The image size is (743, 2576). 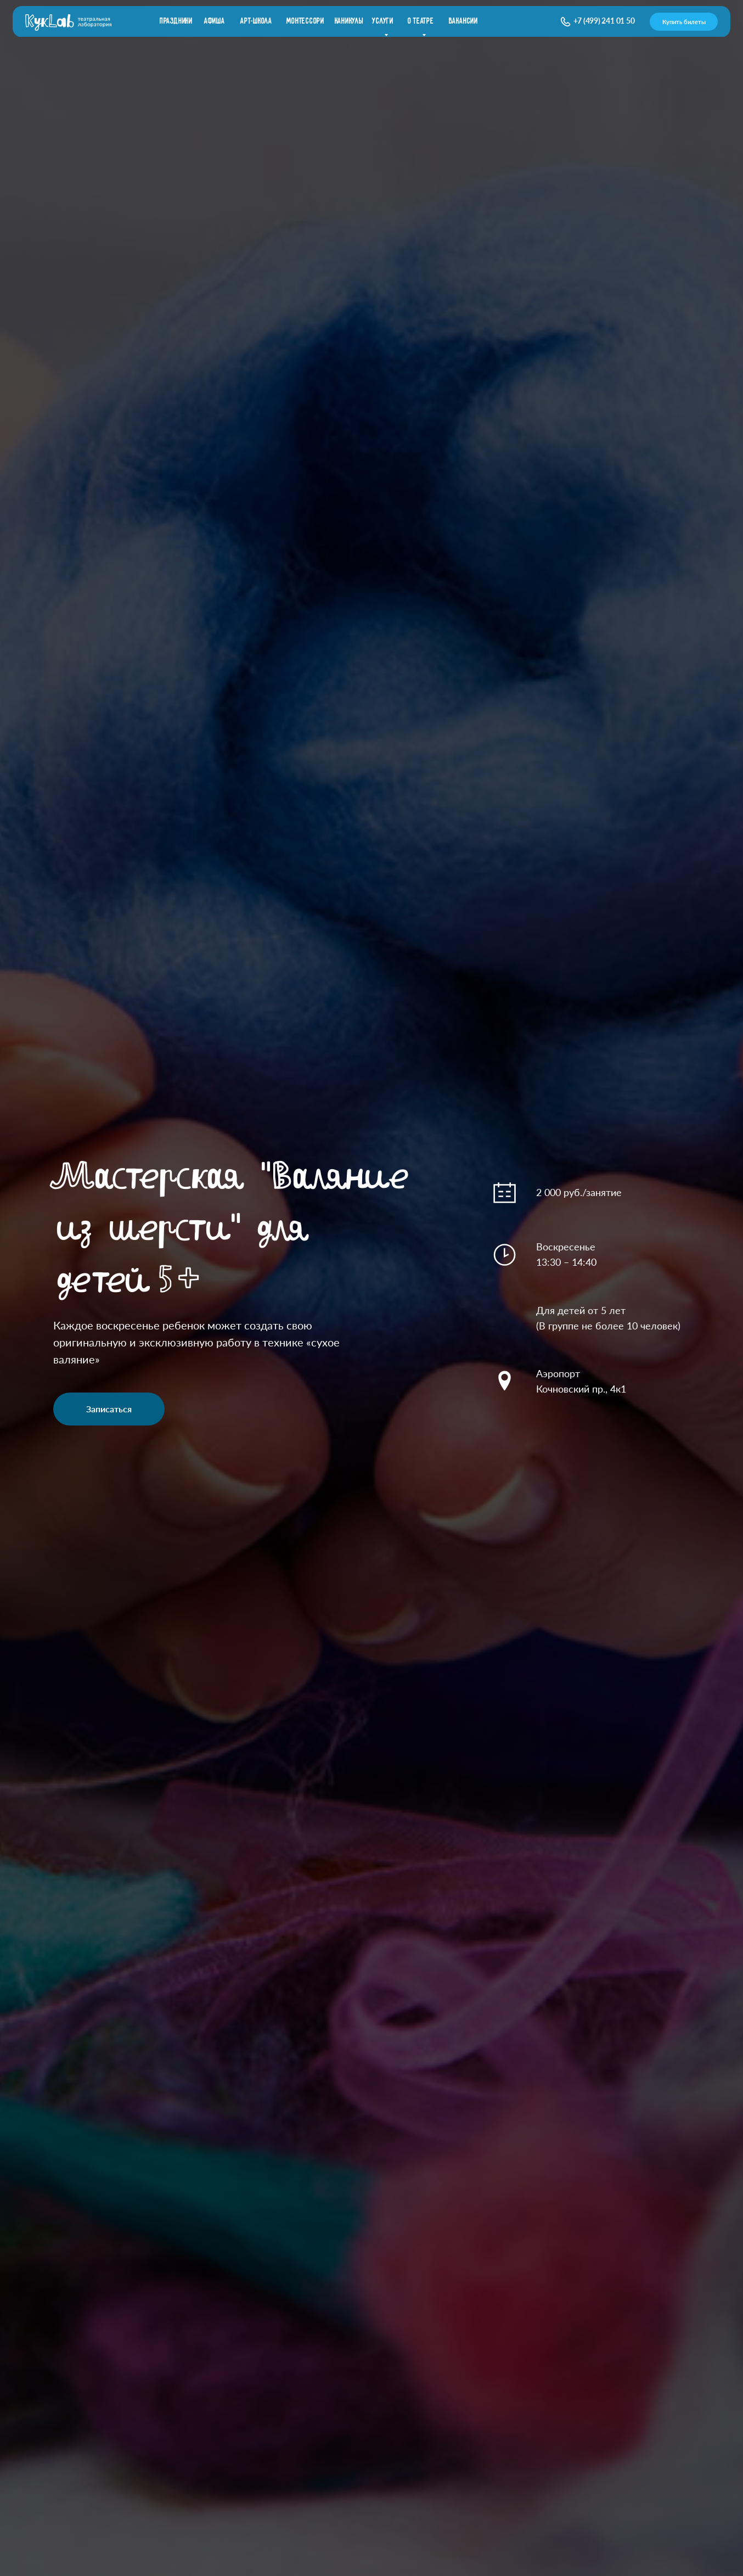 What do you see at coordinates (604, 20) in the screenshot?
I see `+7 (499) 241 01 50` at bounding box center [604, 20].